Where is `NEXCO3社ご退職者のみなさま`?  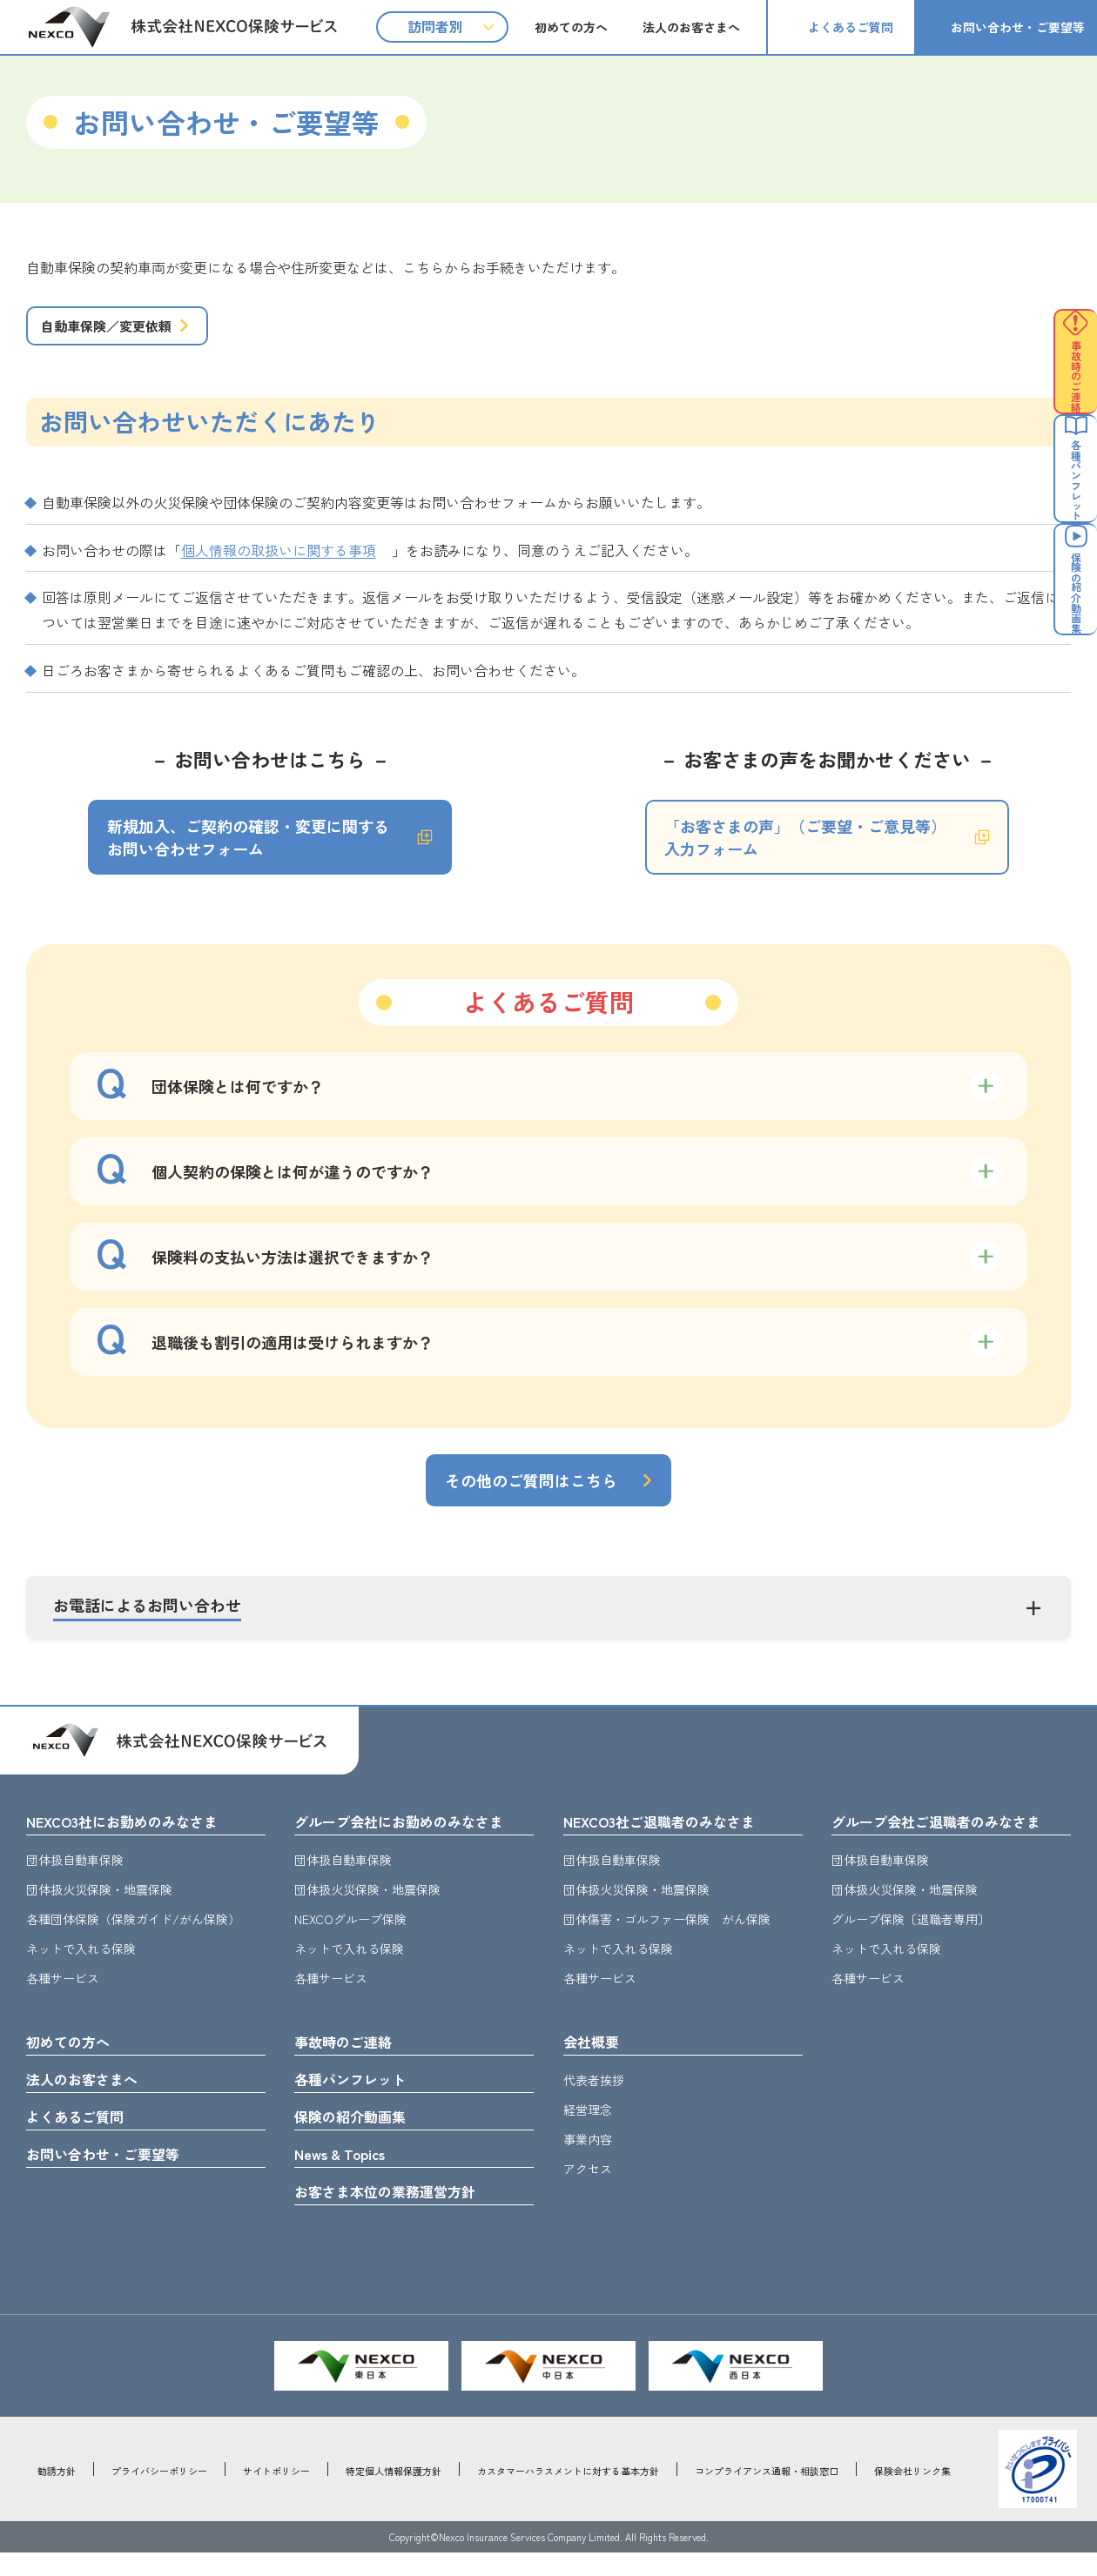 NEXCO3社ご退職者のみなさま is located at coordinates (670, 1835).